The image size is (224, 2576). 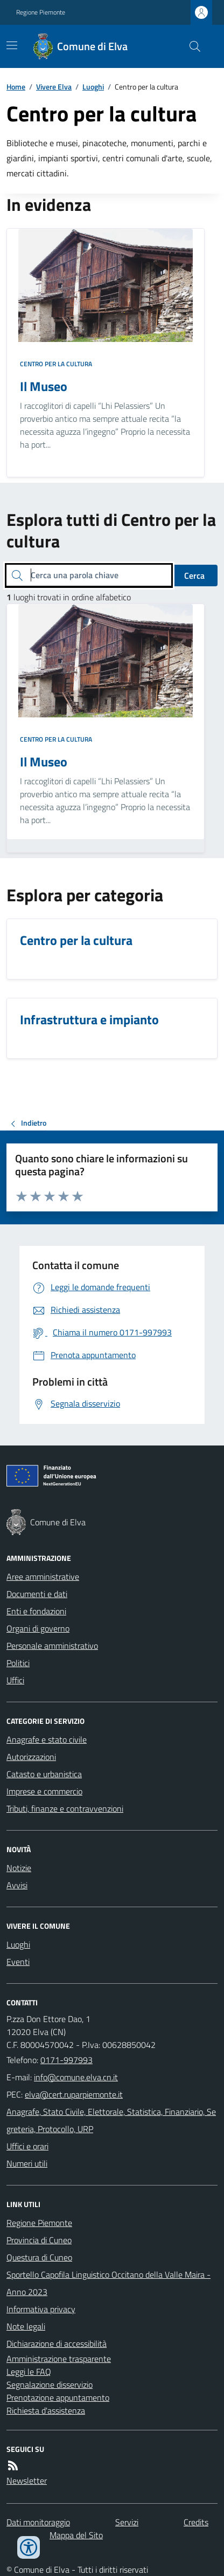 What do you see at coordinates (39, 2240) in the screenshot?
I see `Provincia di Cuneo` at bounding box center [39, 2240].